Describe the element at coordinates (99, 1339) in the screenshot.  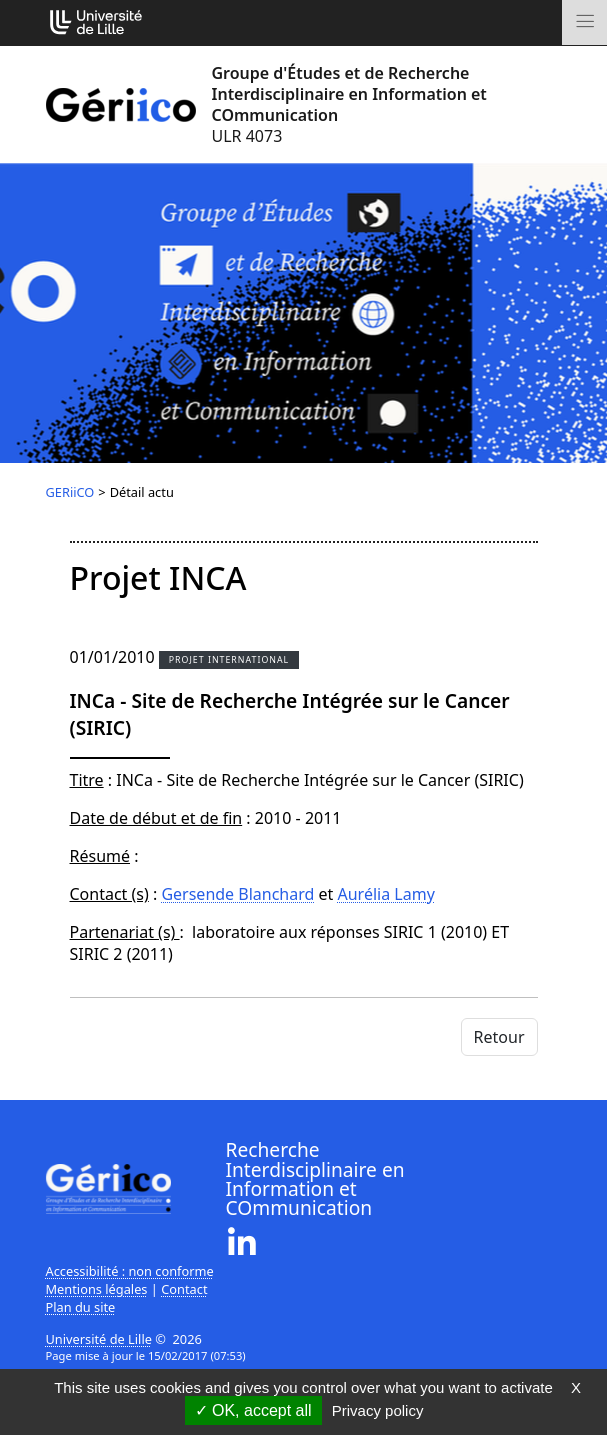
I see `Université de Lille` at that location.